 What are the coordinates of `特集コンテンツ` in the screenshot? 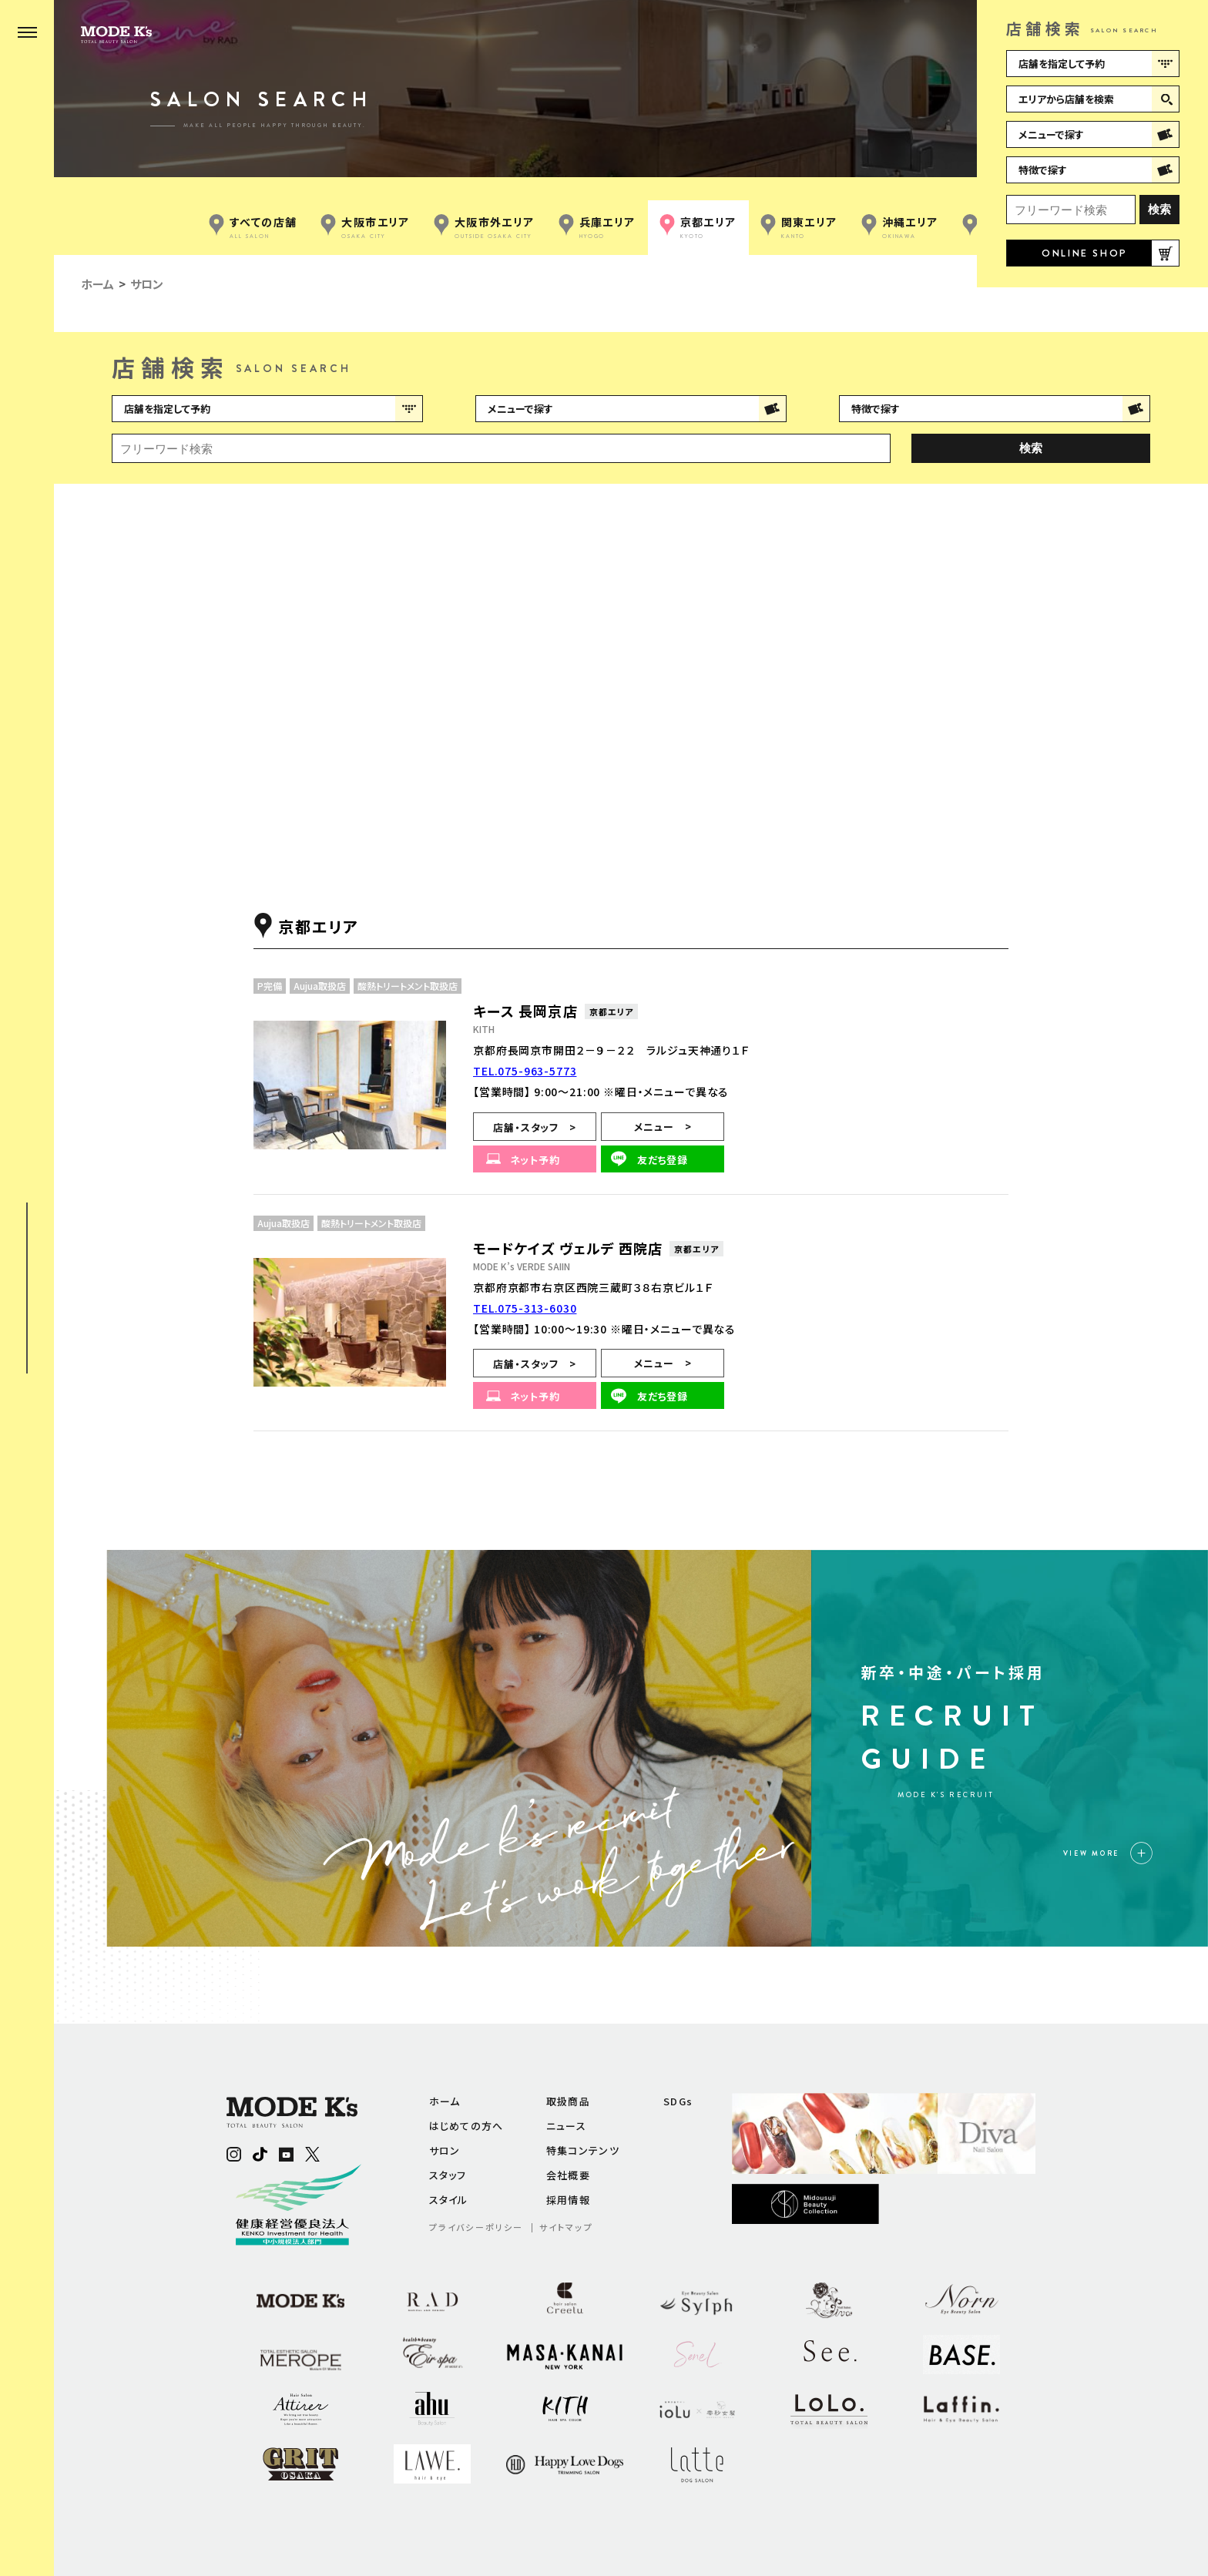 It's located at (582, 2150).